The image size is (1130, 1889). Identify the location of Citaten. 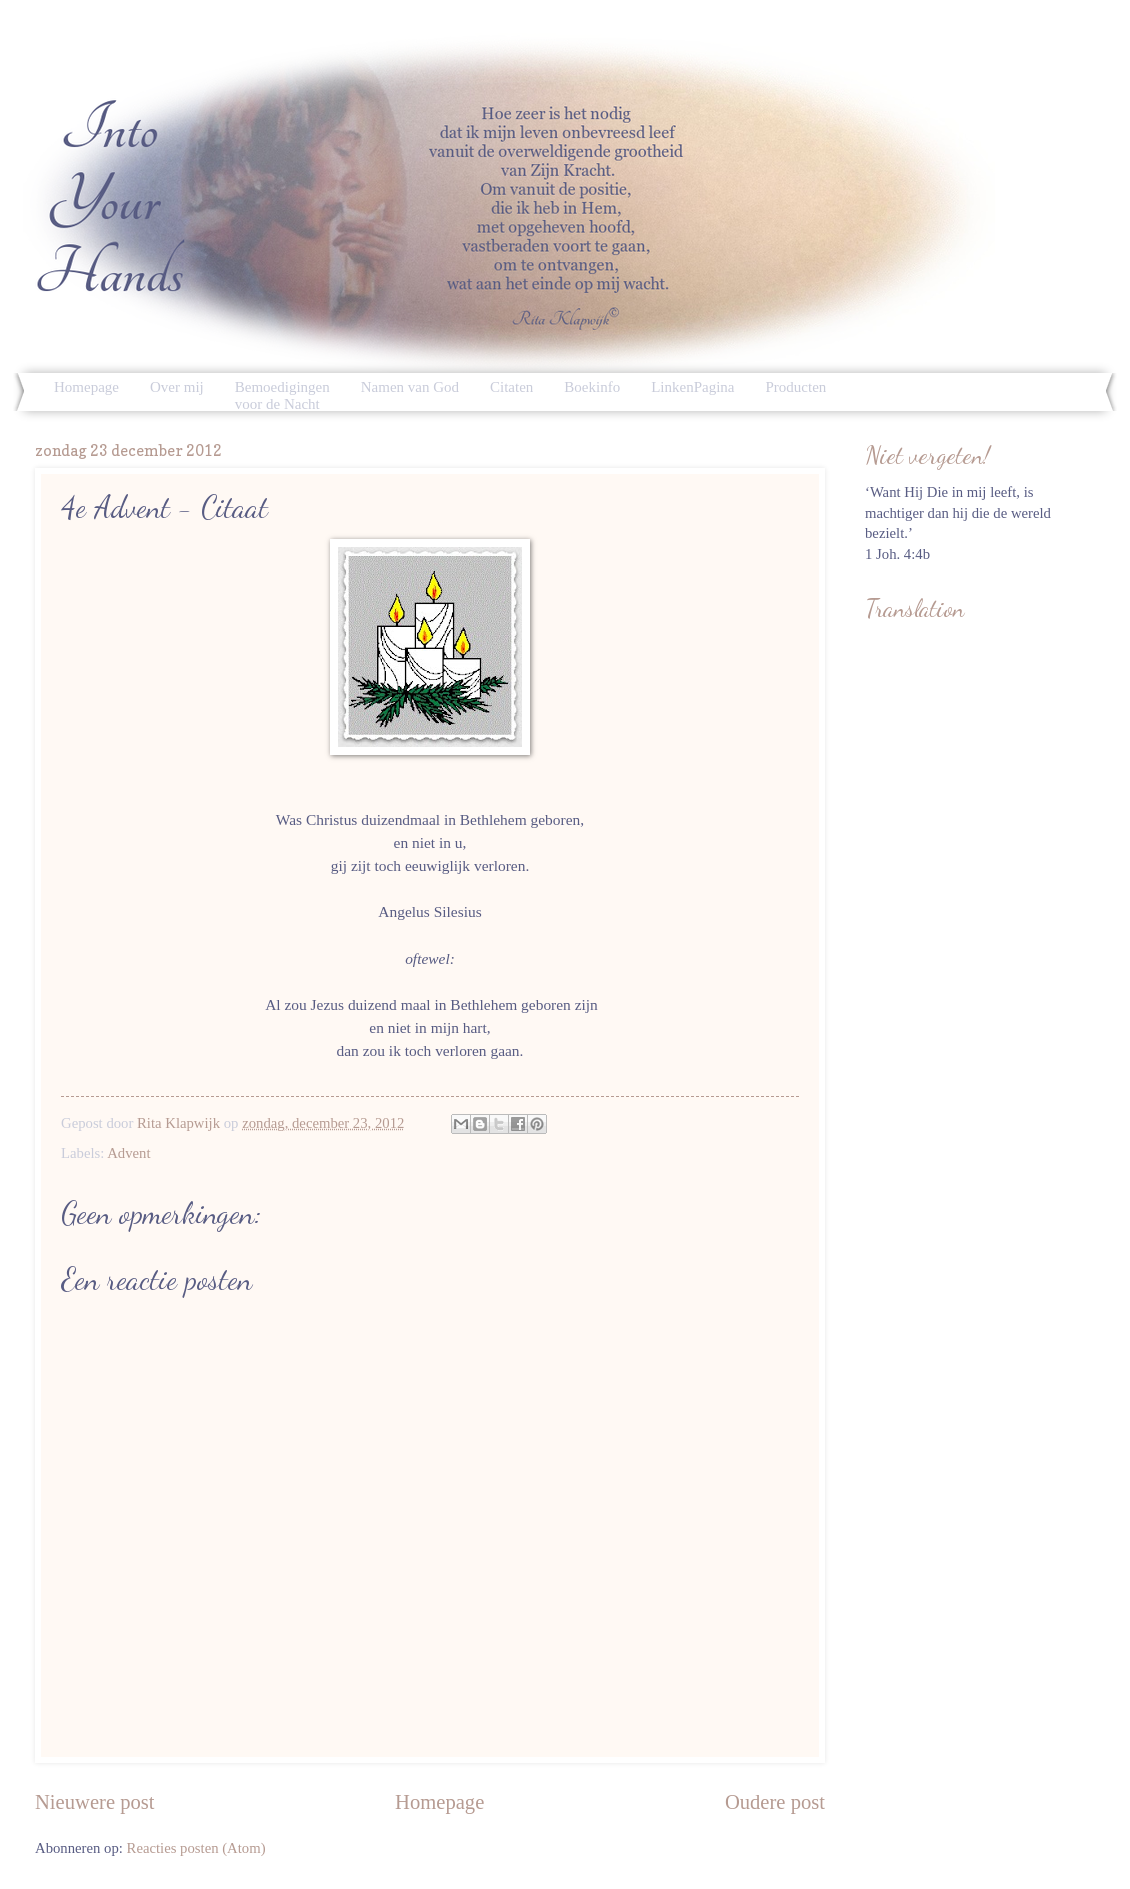
(511, 387).